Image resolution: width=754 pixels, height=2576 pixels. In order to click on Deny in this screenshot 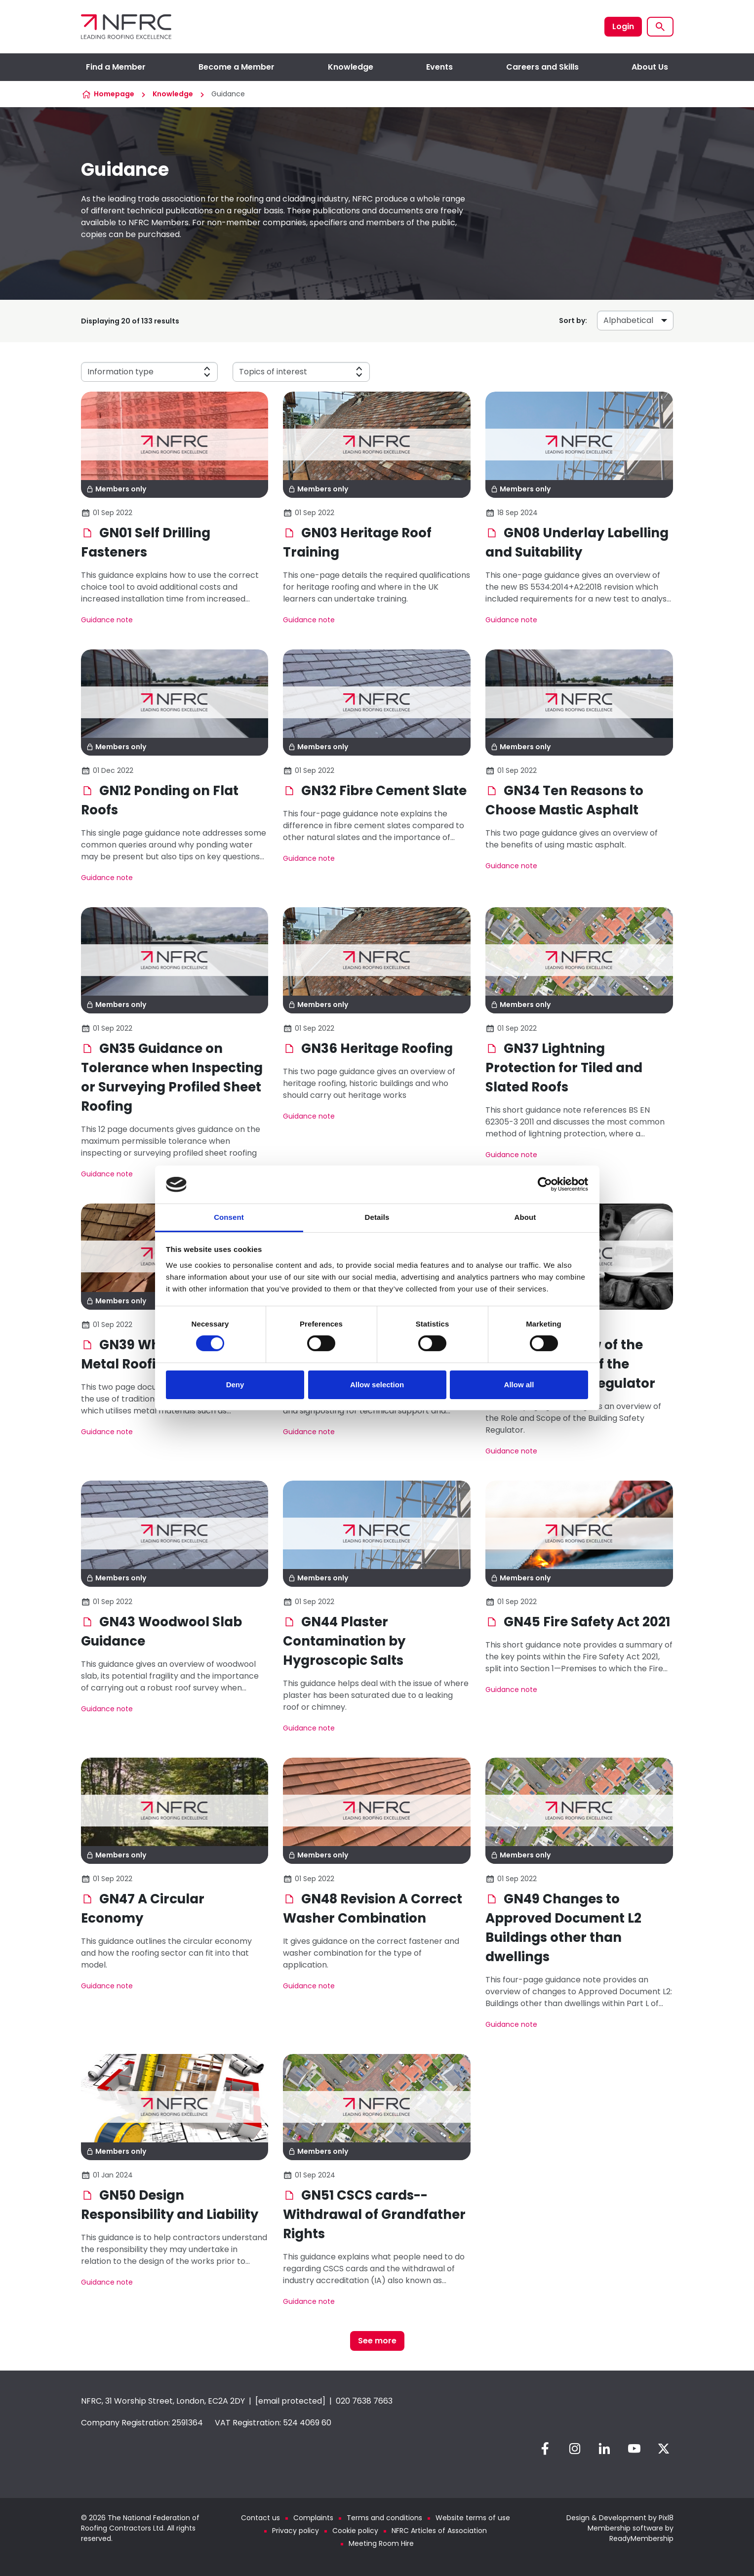, I will do `click(235, 1384)`.